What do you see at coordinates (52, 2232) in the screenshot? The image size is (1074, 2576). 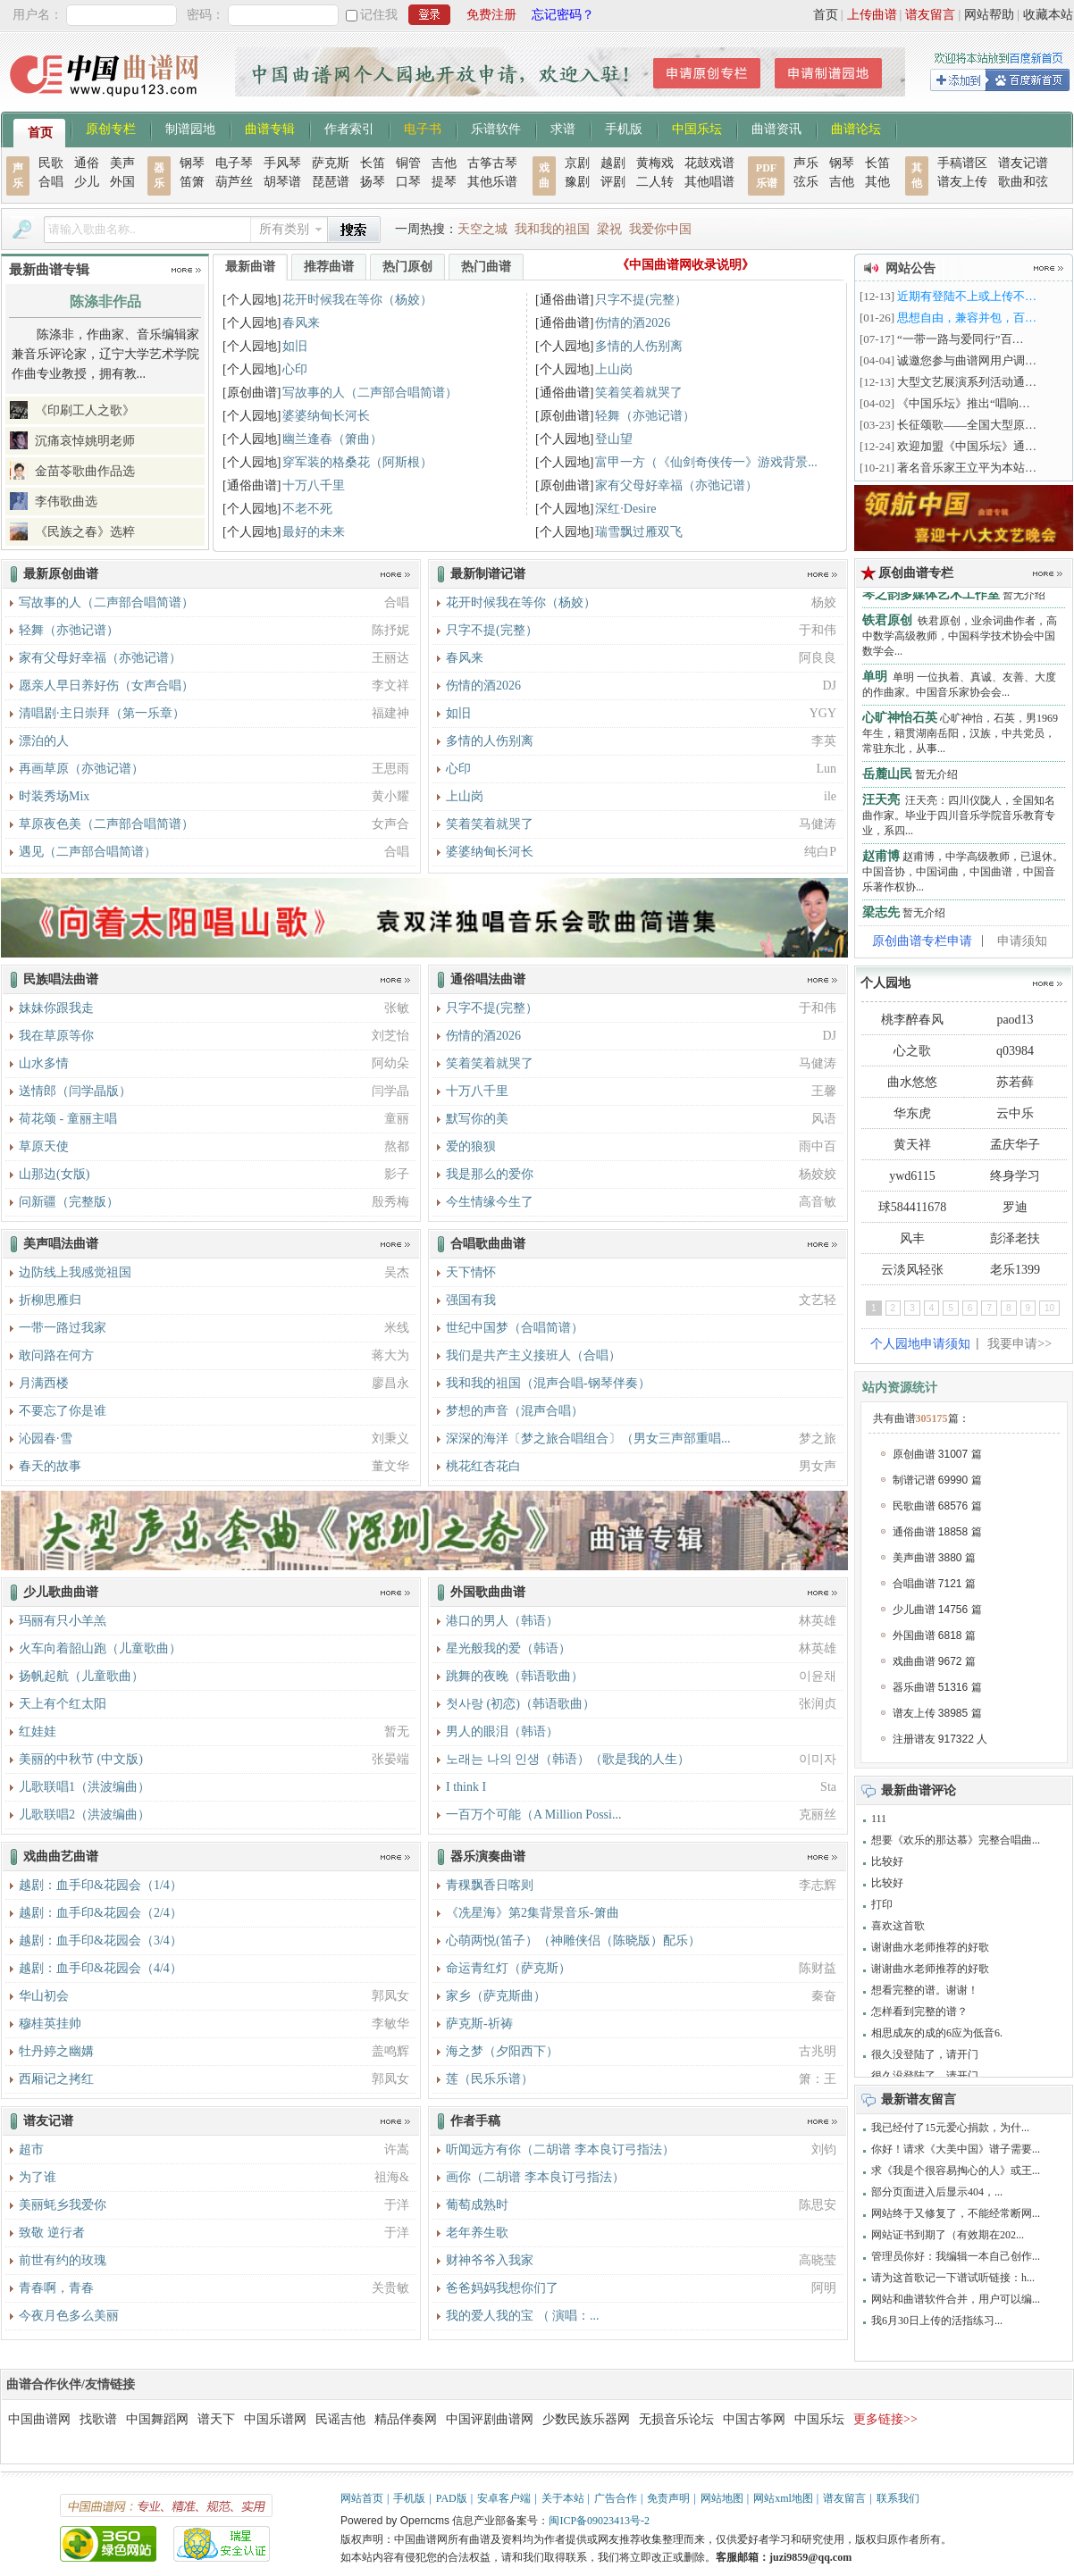 I see `致敬 逆行者` at bounding box center [52, 2232].